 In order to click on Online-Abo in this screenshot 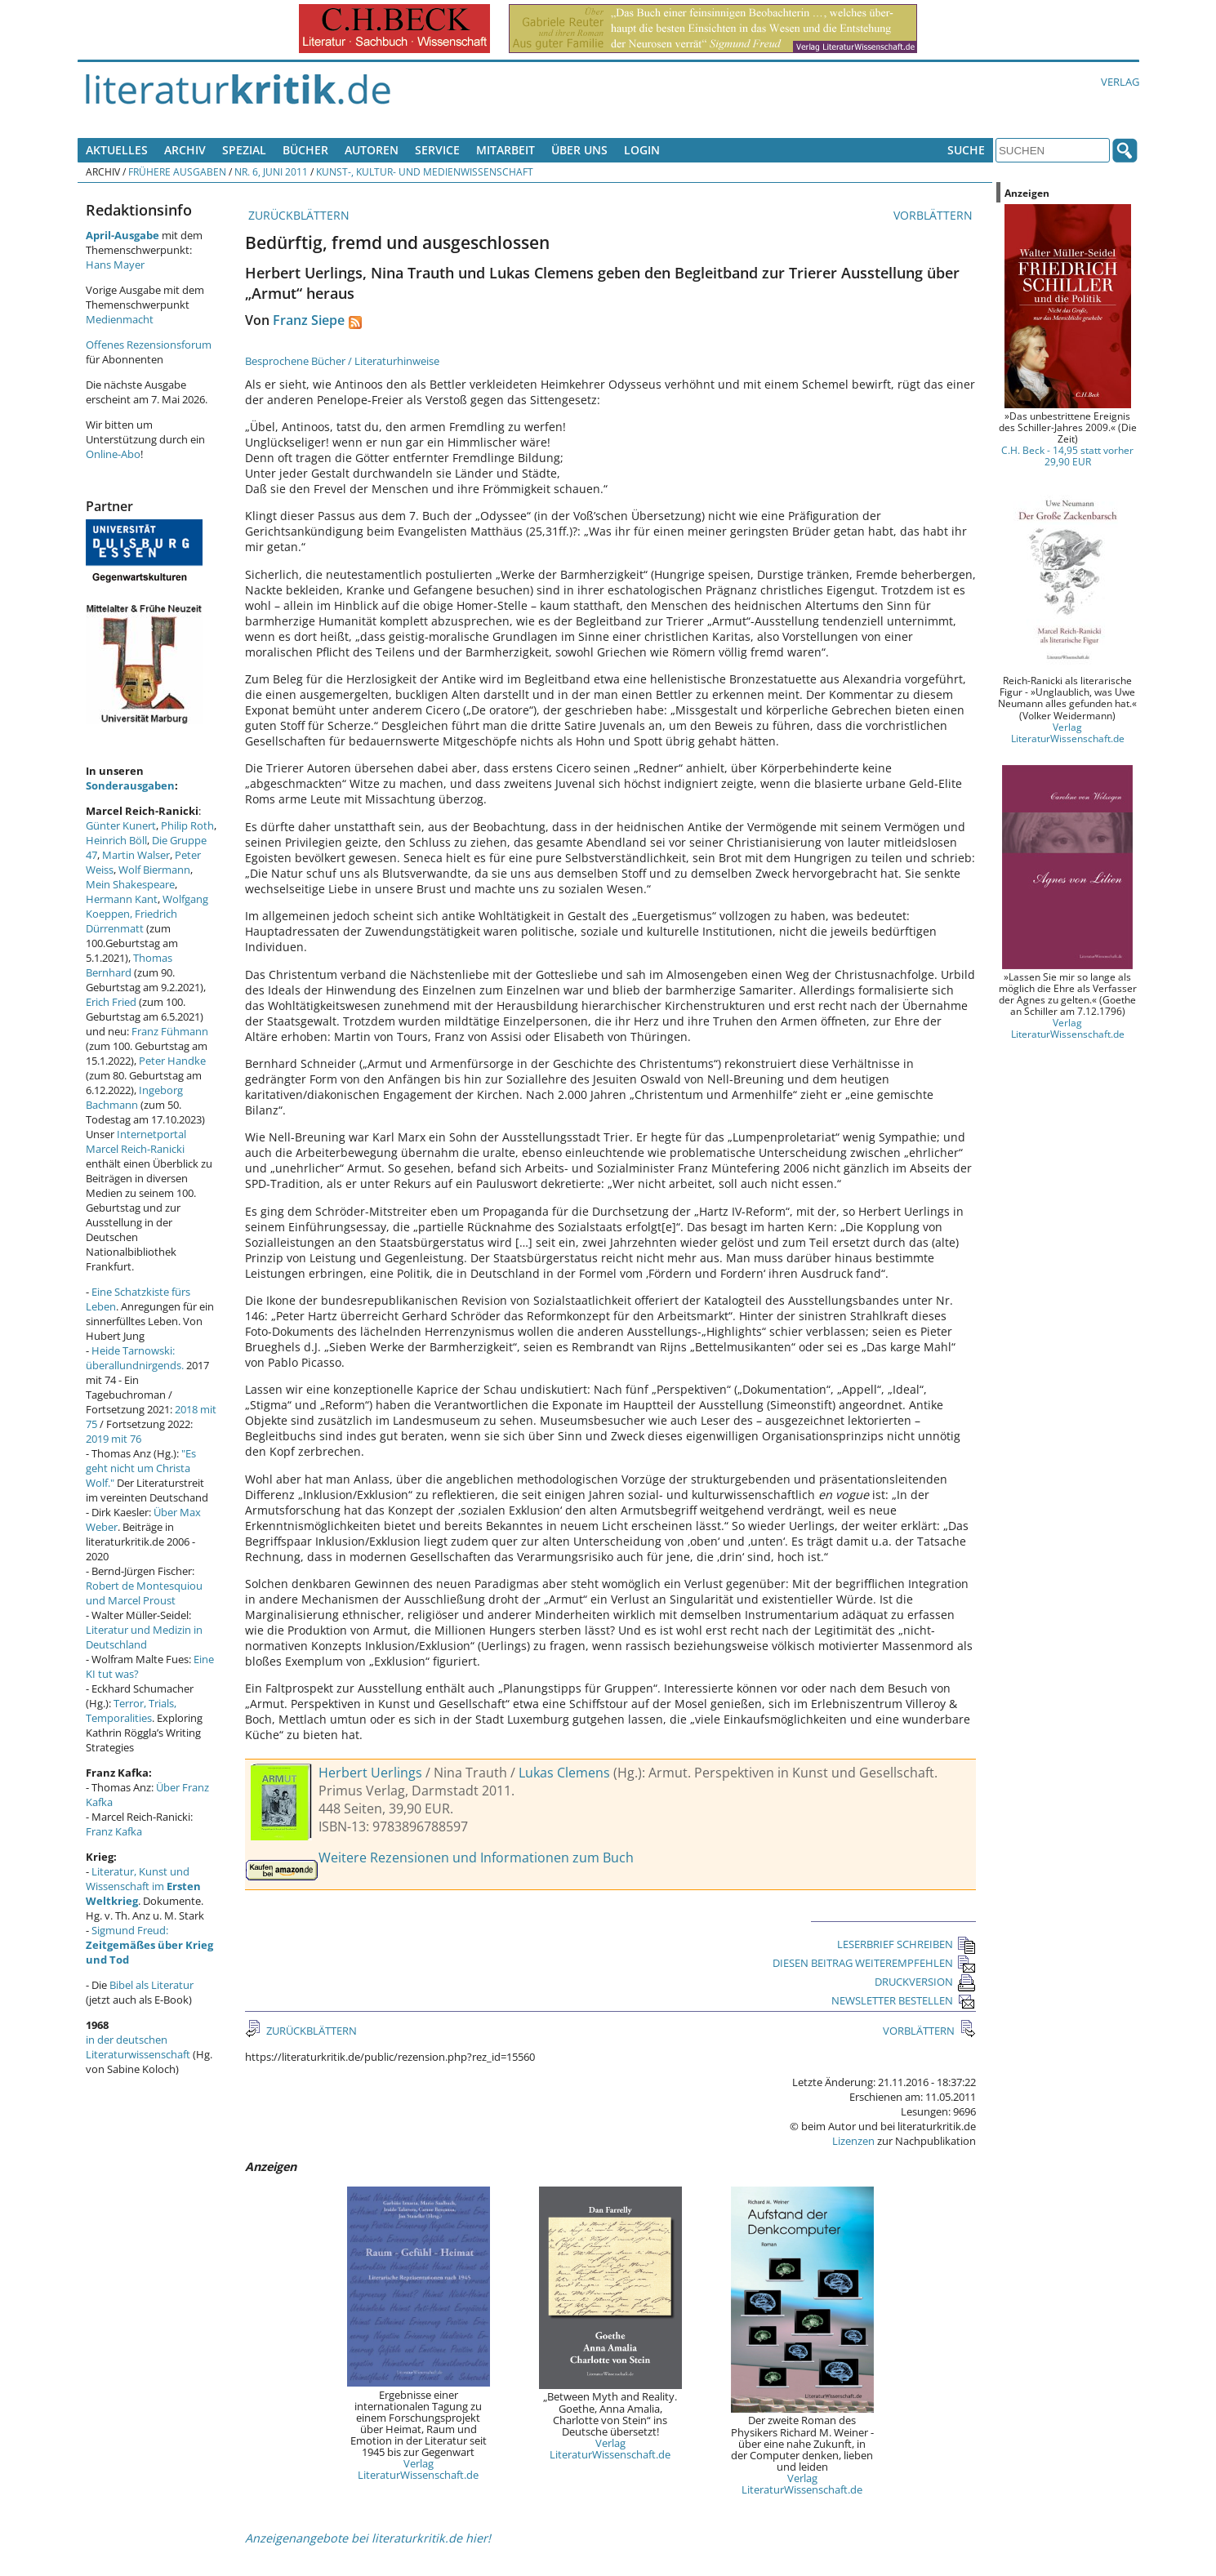, I will do `click(113, 454)`.